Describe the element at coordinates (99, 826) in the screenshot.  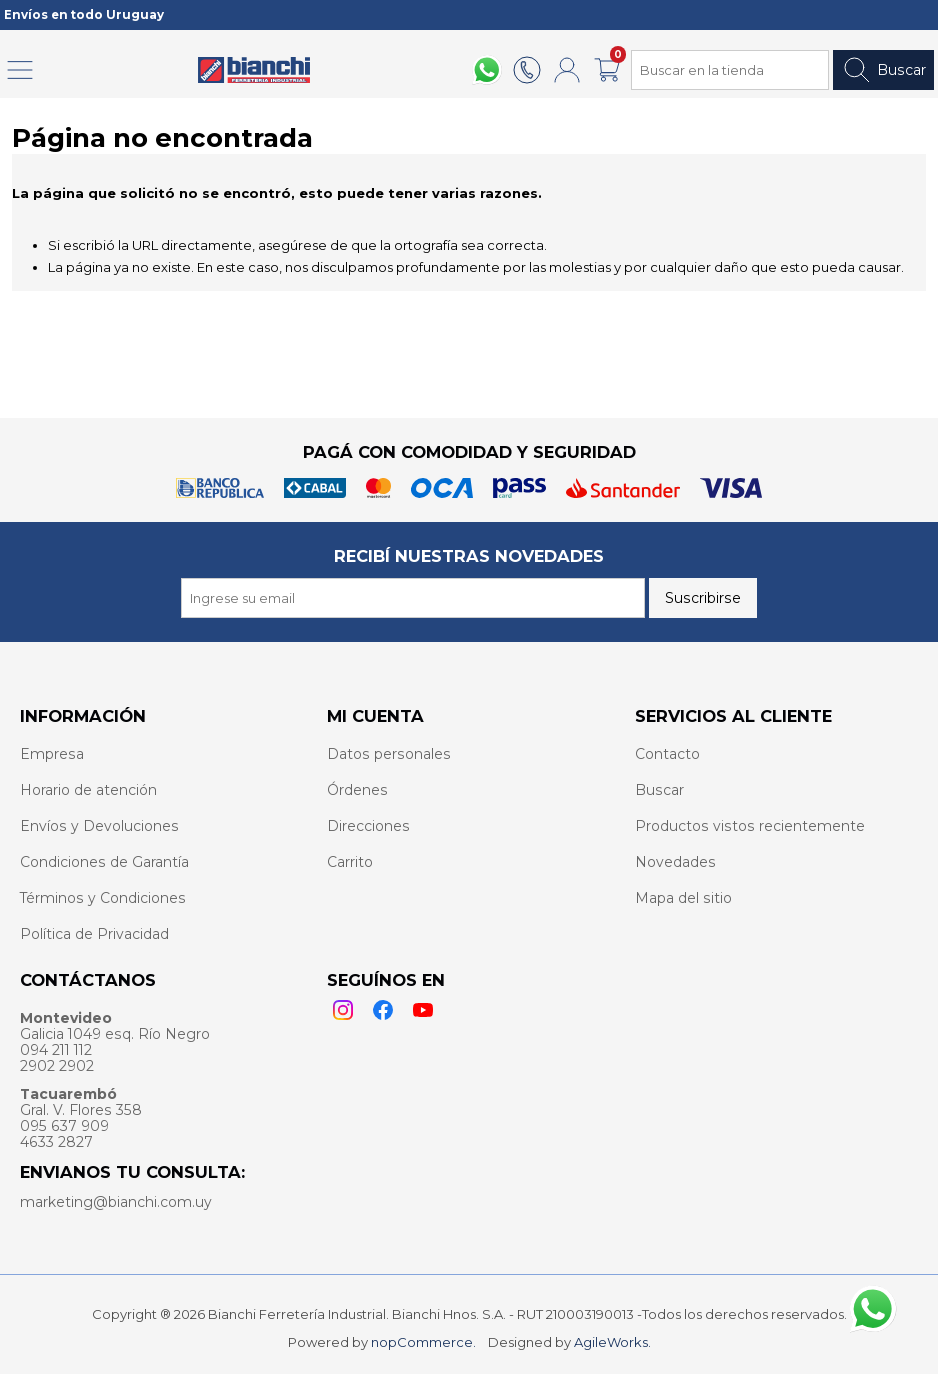
I see `Envíos y Devoluciones` at that location.